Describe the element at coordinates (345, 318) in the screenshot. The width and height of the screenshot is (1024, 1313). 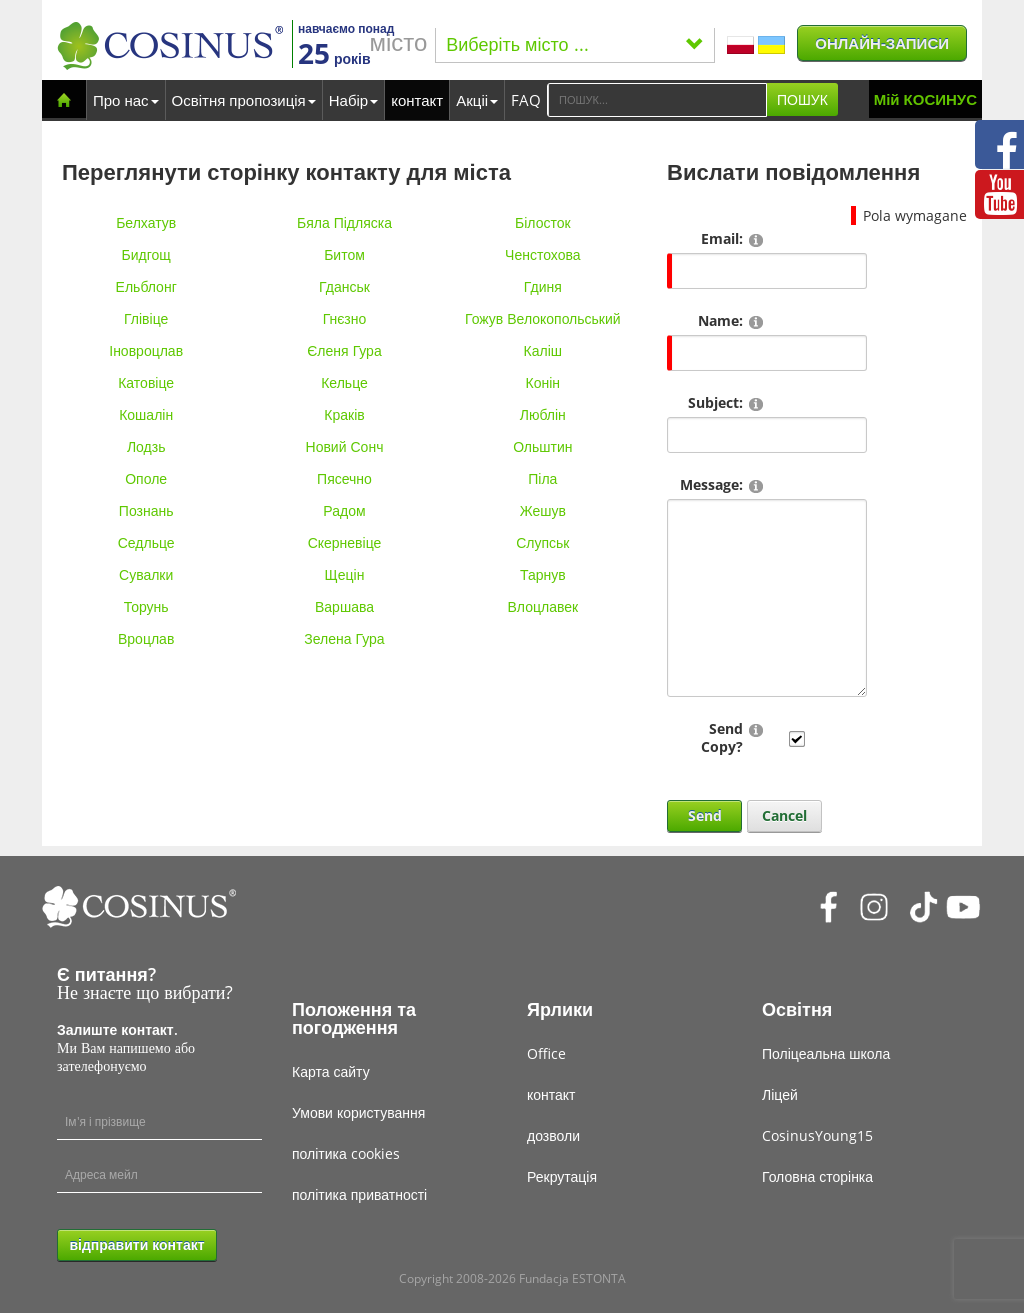
I see `Гнєзно` at that location.